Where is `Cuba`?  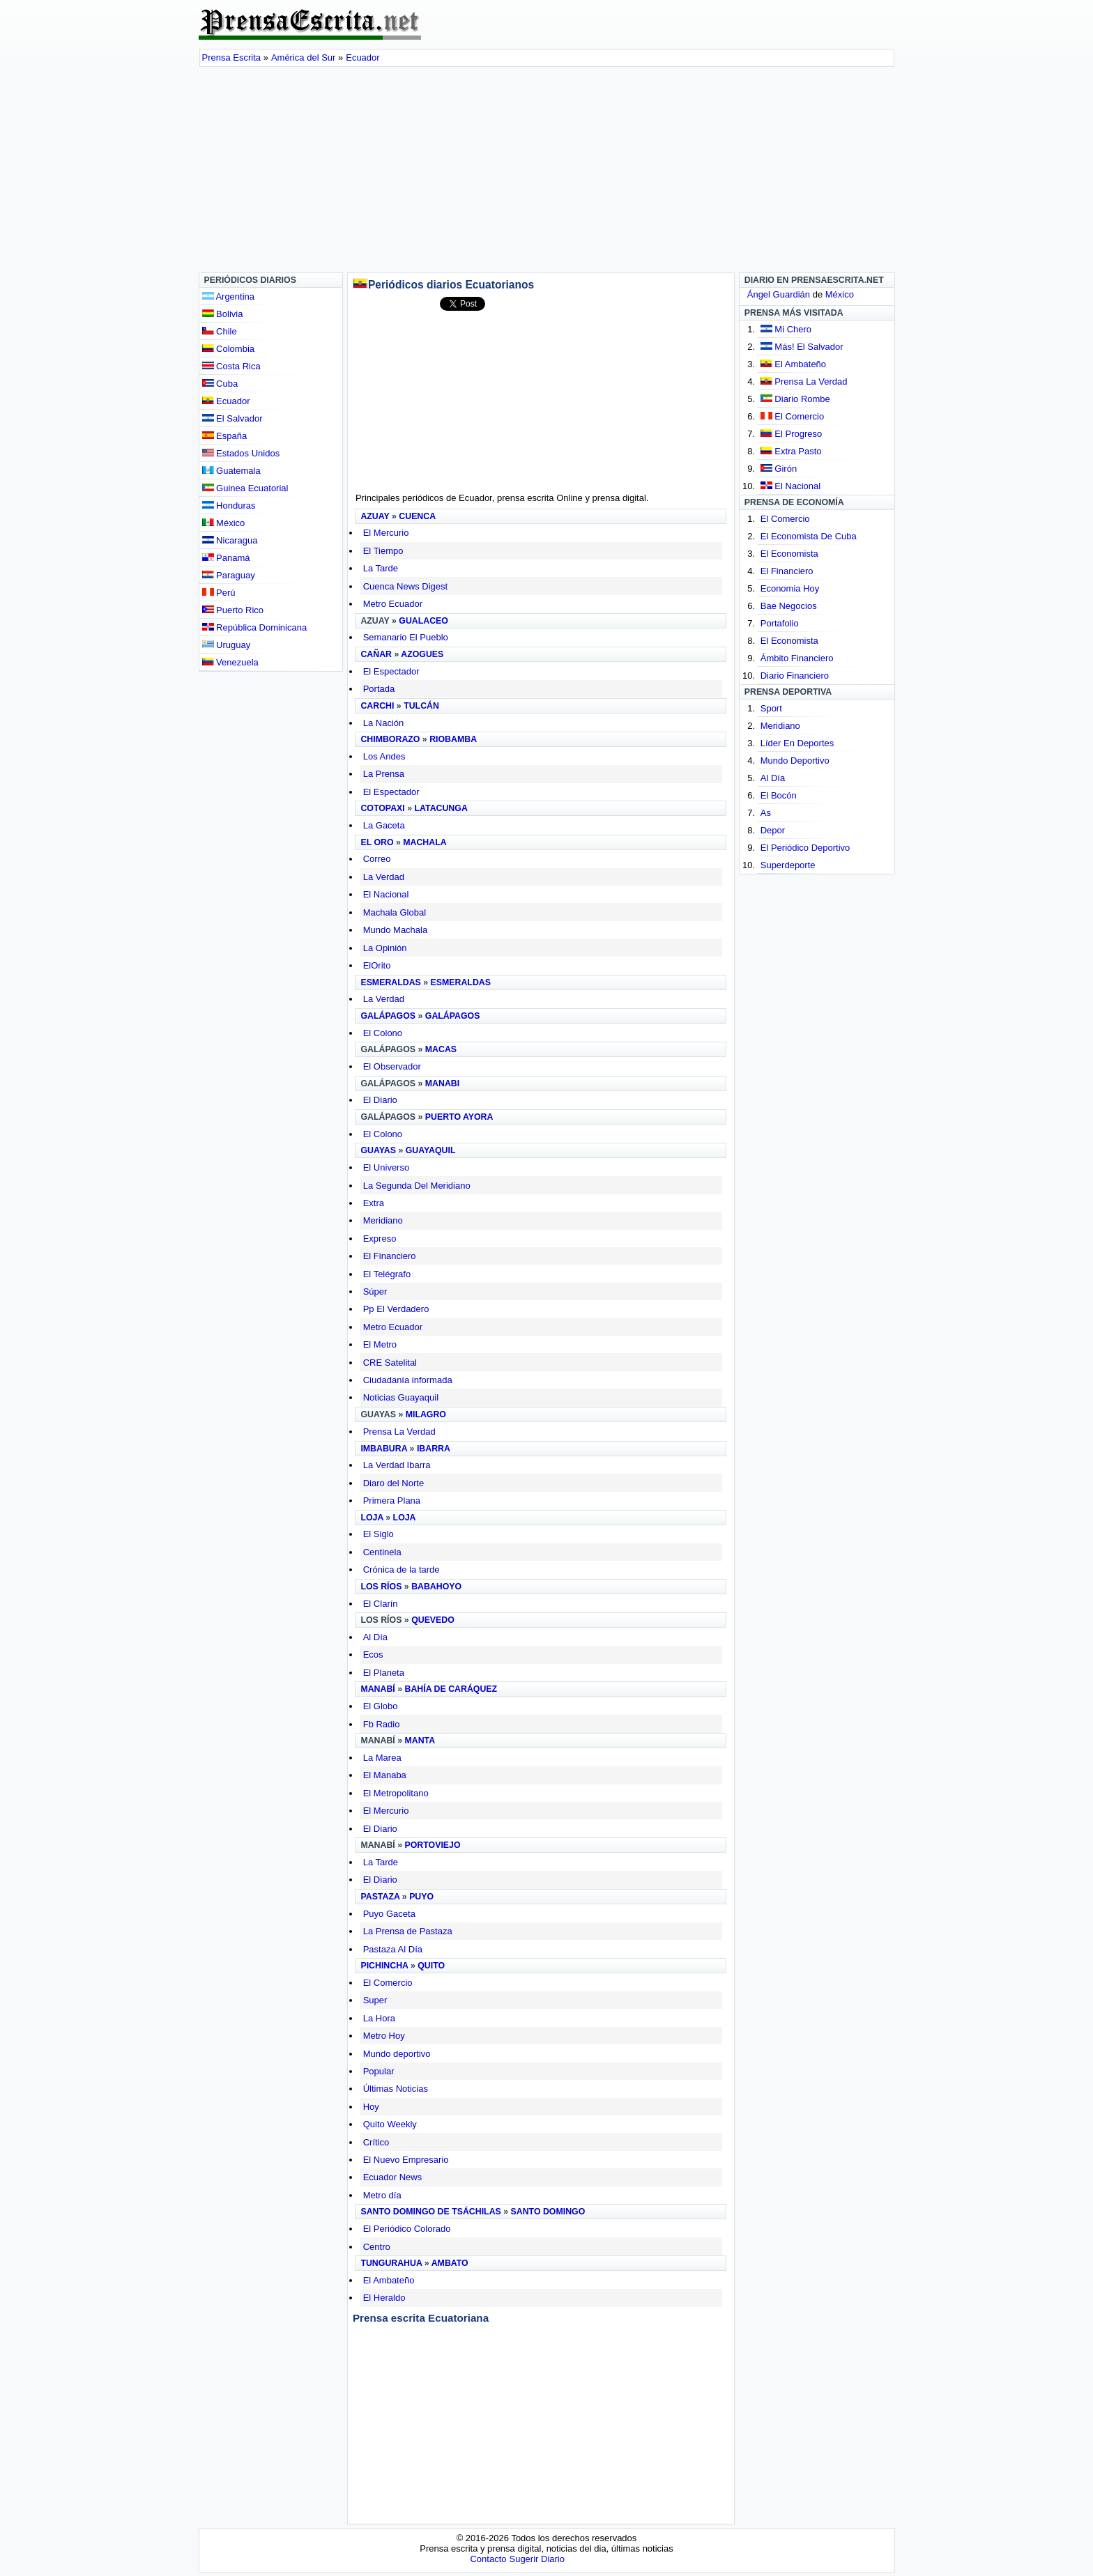
Cuba is located at coordinates (220, 383).